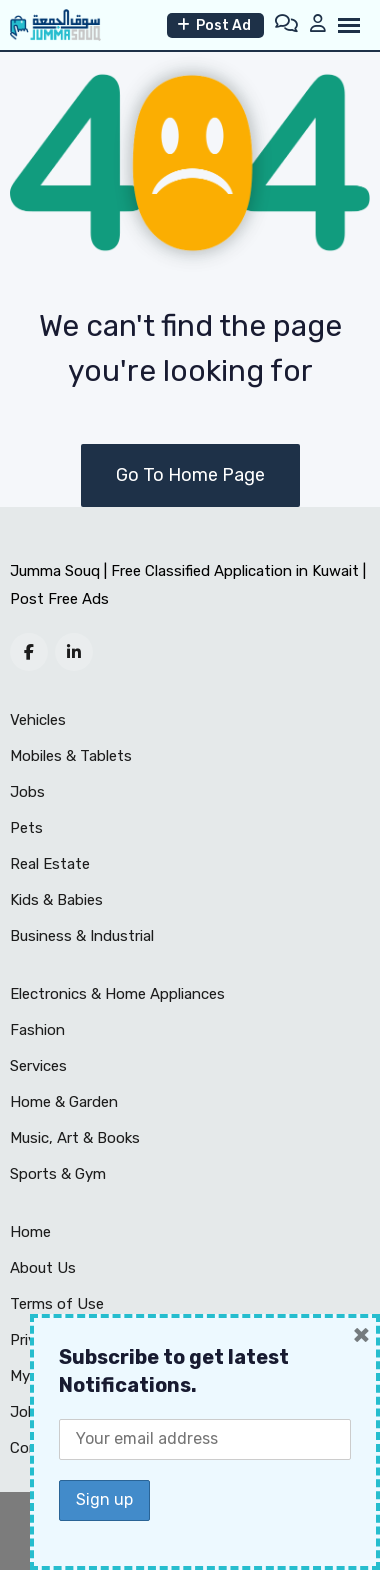  I want to click on Kids & Babies, so click(56, 900).